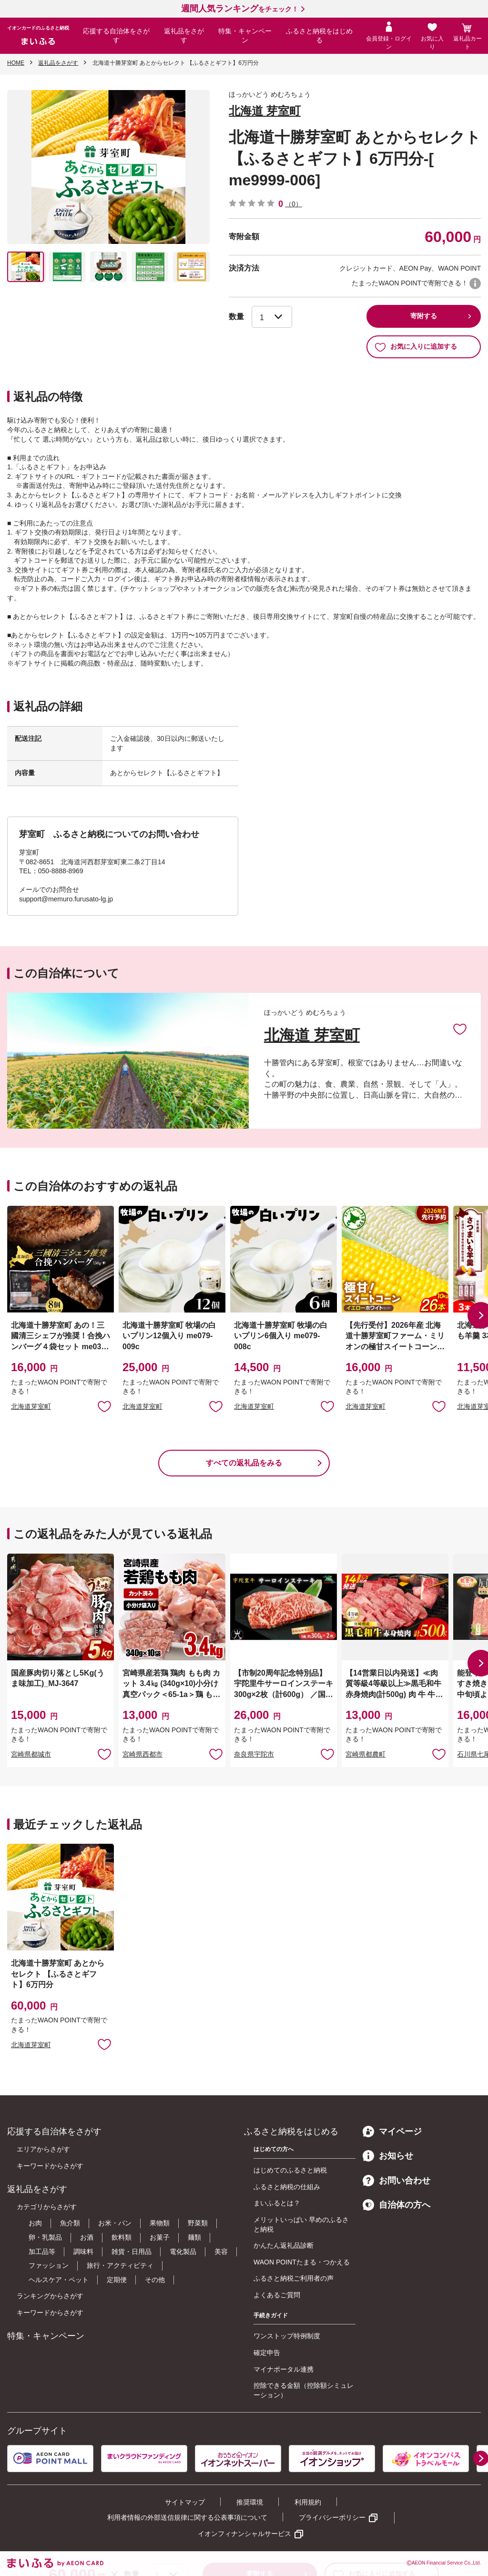 This screenshot has height=2576, width=488. Describe the element at coordinates (302, 2262) in the screenshot. I see `WAON POINTたまる・つかえる` at that location.